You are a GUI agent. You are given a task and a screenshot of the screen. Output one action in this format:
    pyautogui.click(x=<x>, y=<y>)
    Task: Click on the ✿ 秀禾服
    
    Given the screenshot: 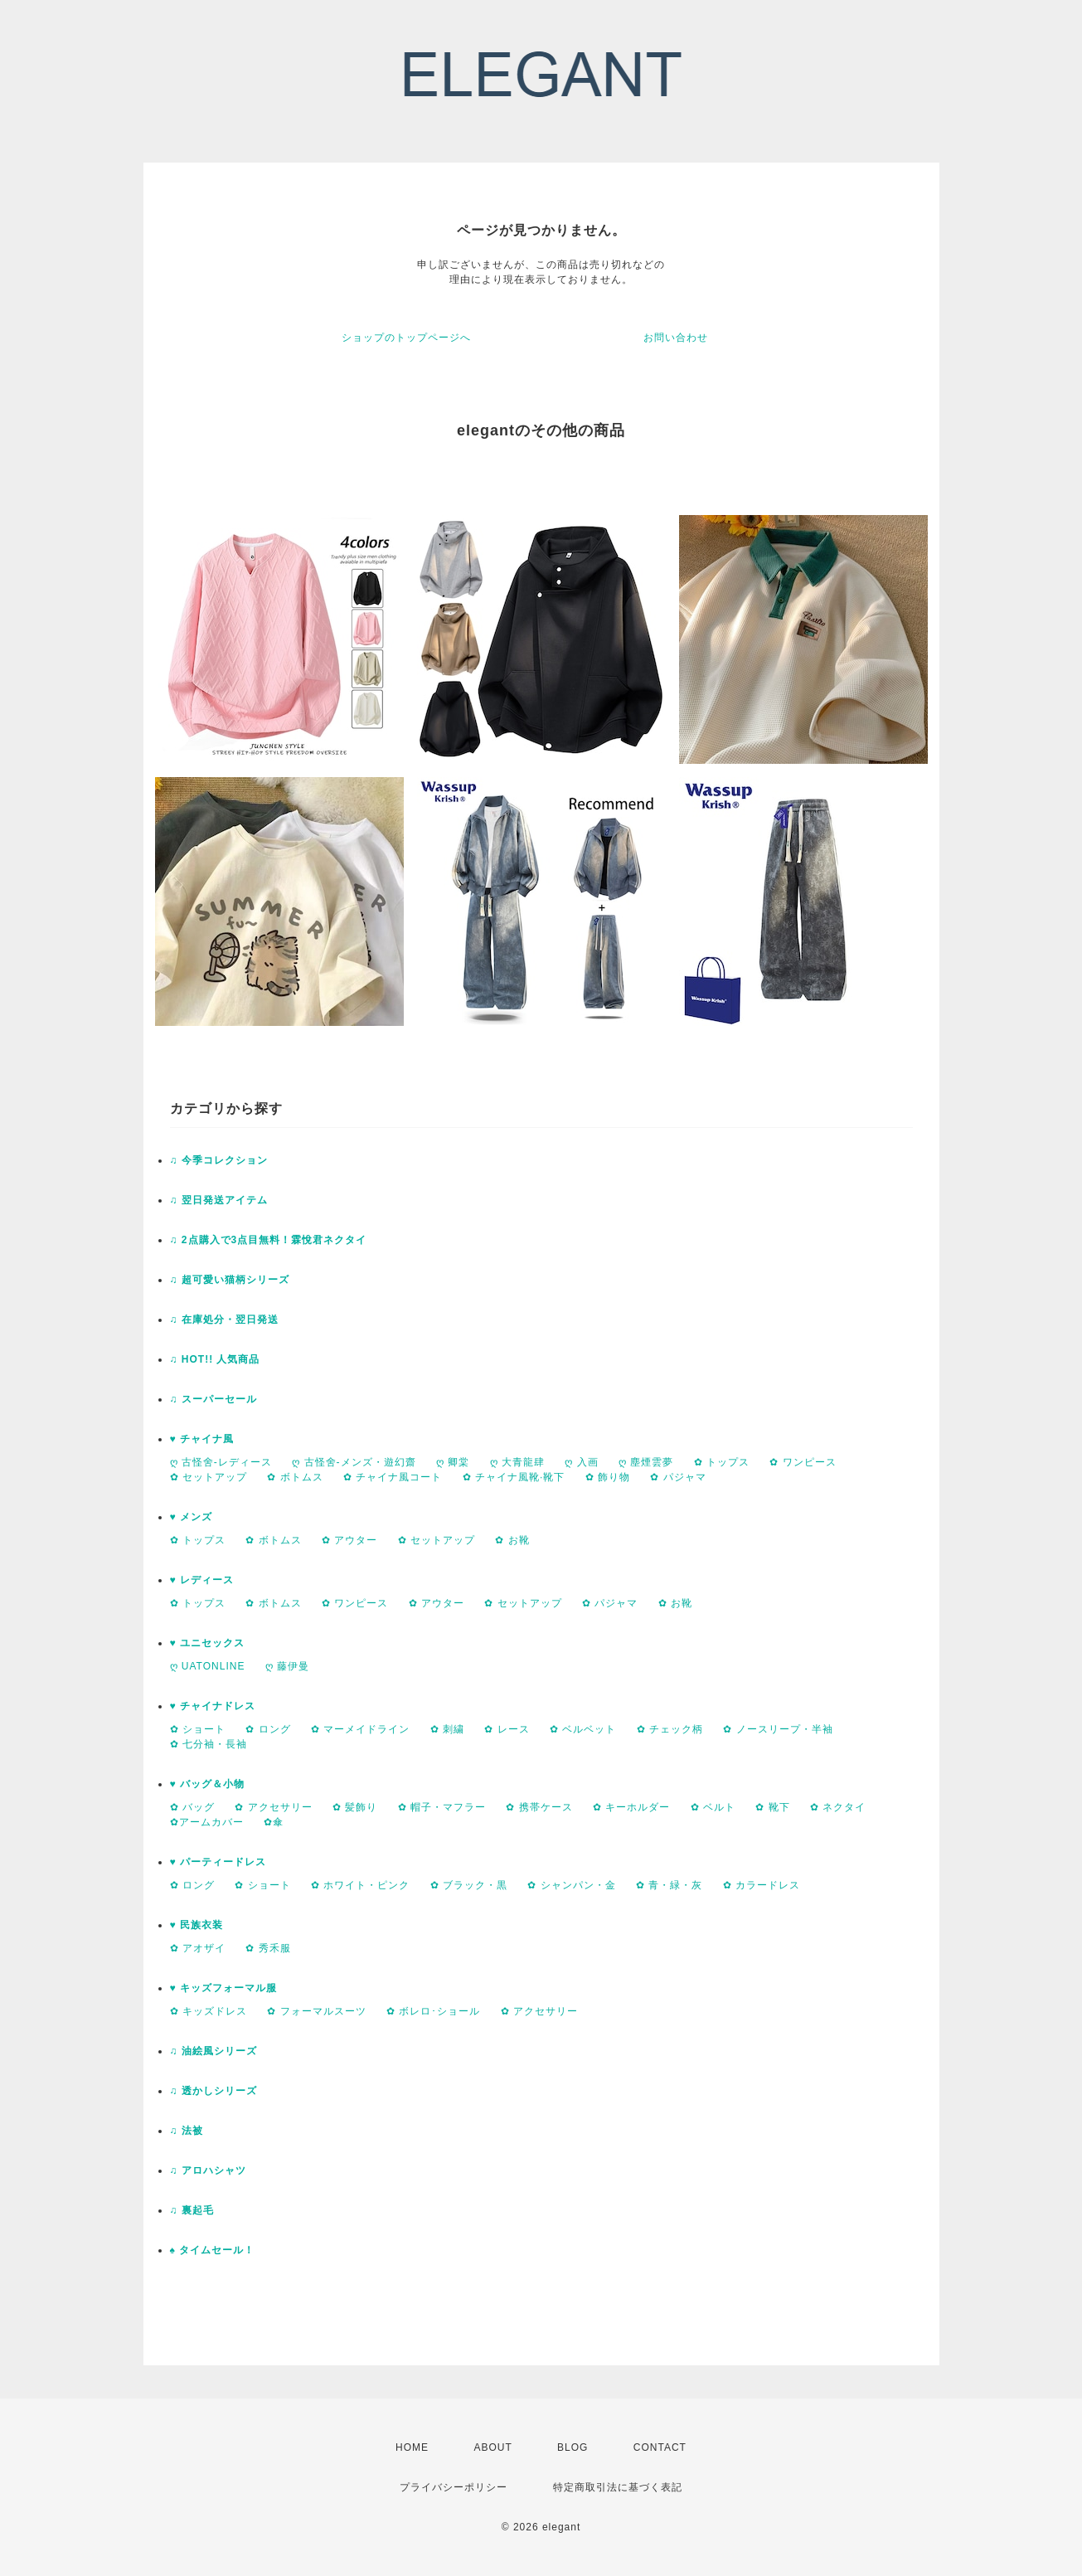 What is the action you would take?
    pyautogui.click(x=267, y=1948)
    